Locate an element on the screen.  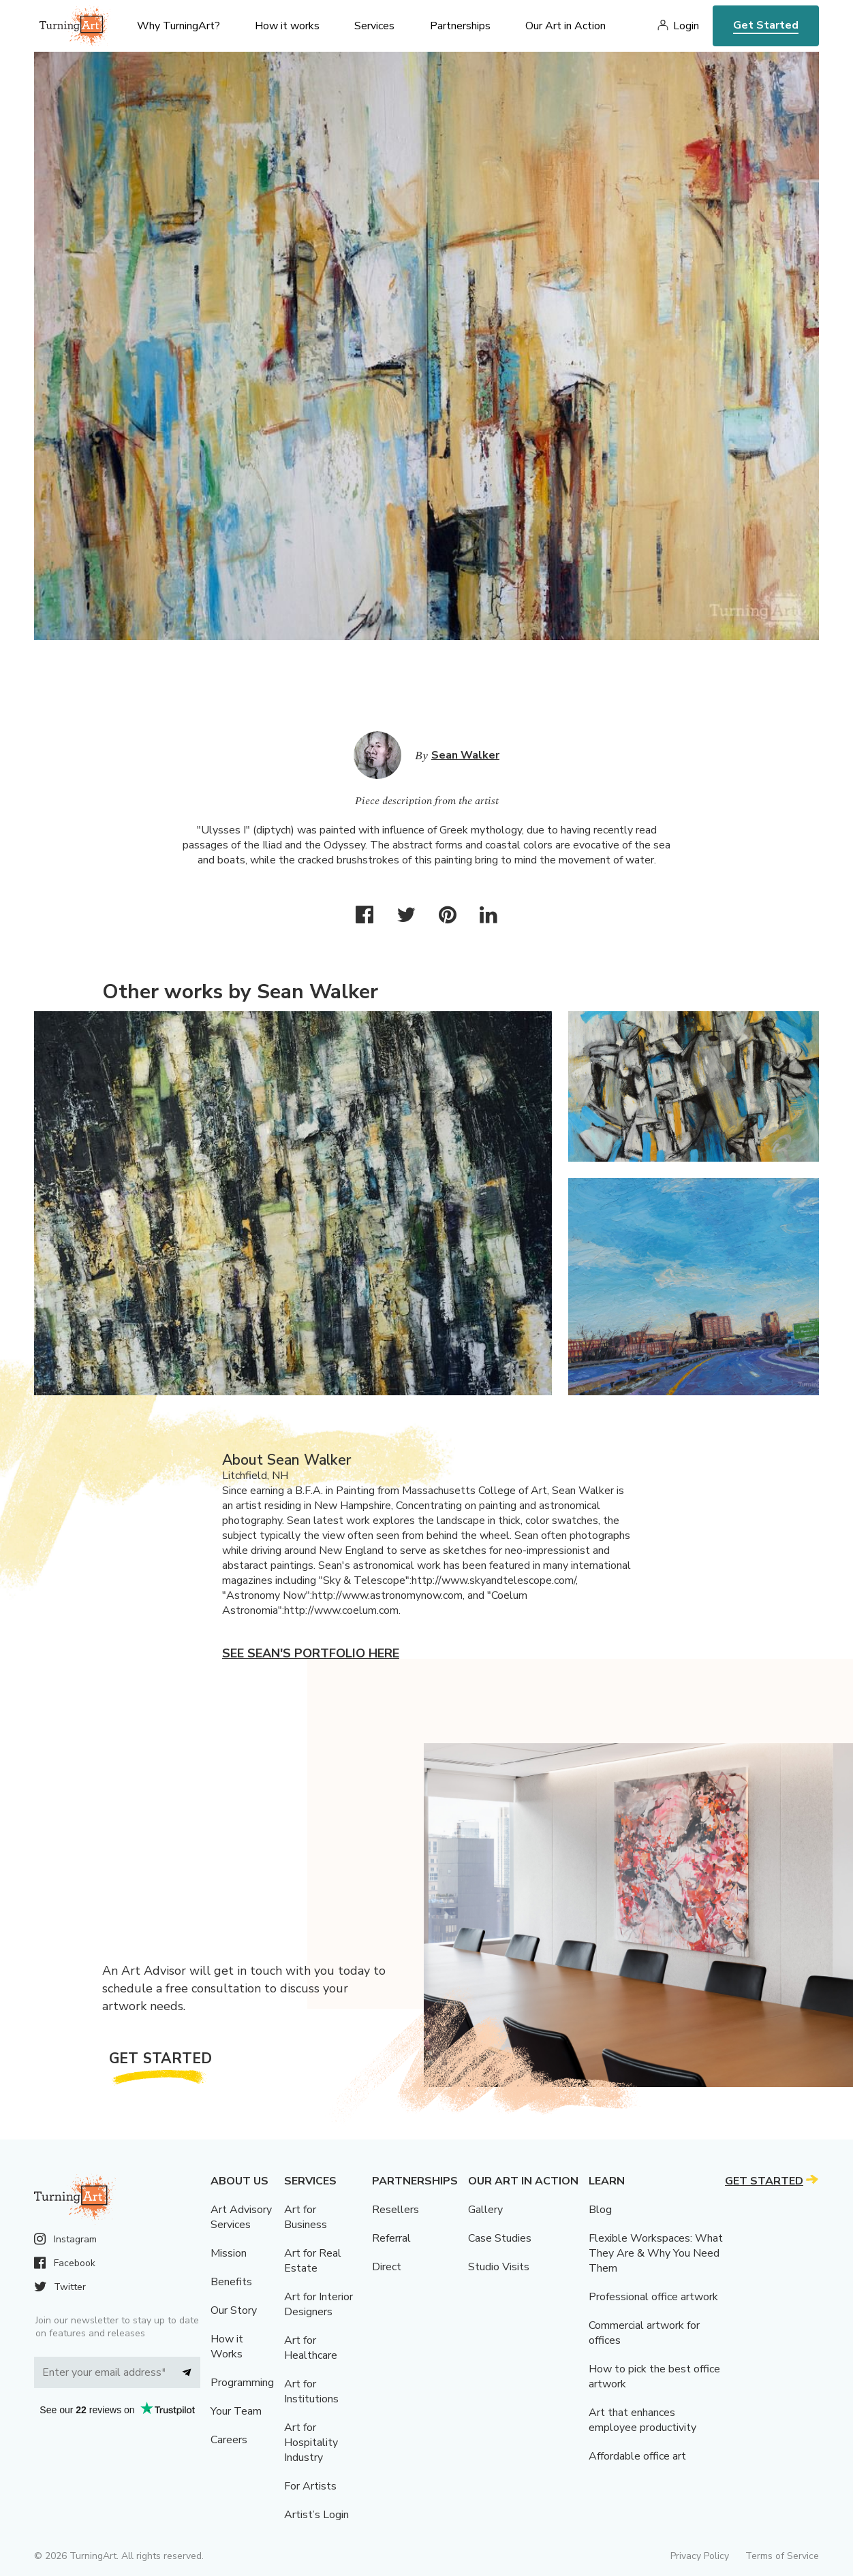
Our Story is located at coordinates (234, 2310).